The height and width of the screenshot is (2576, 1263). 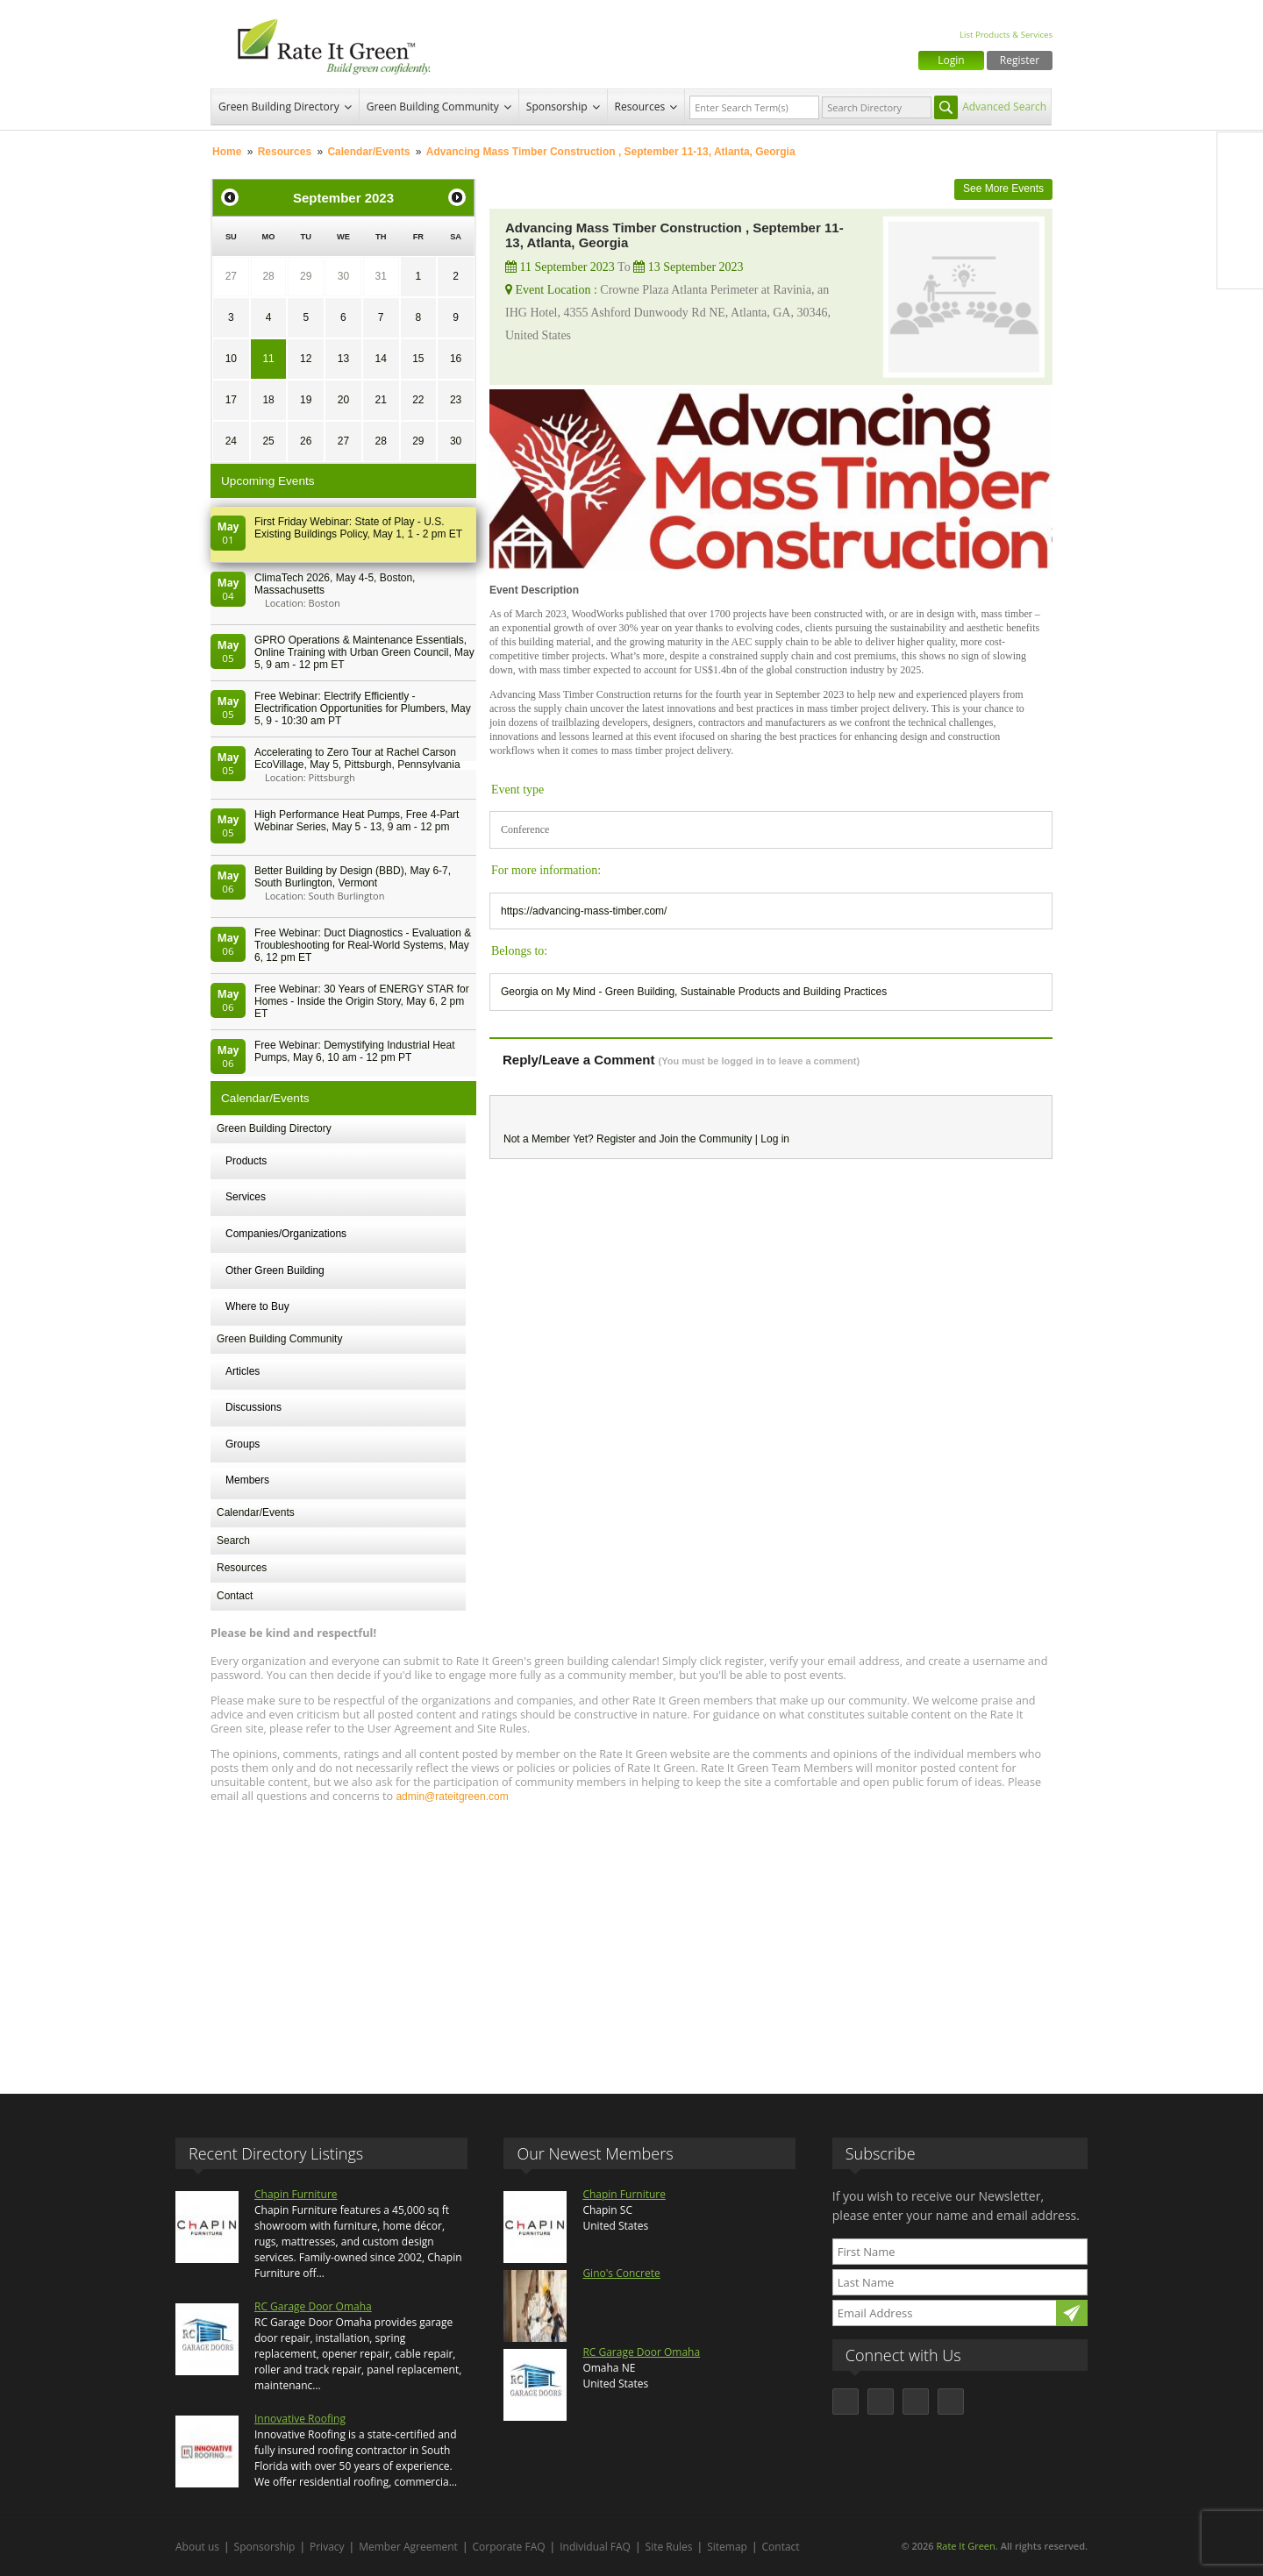 I want to click on 25, so click(x=268, y=441).